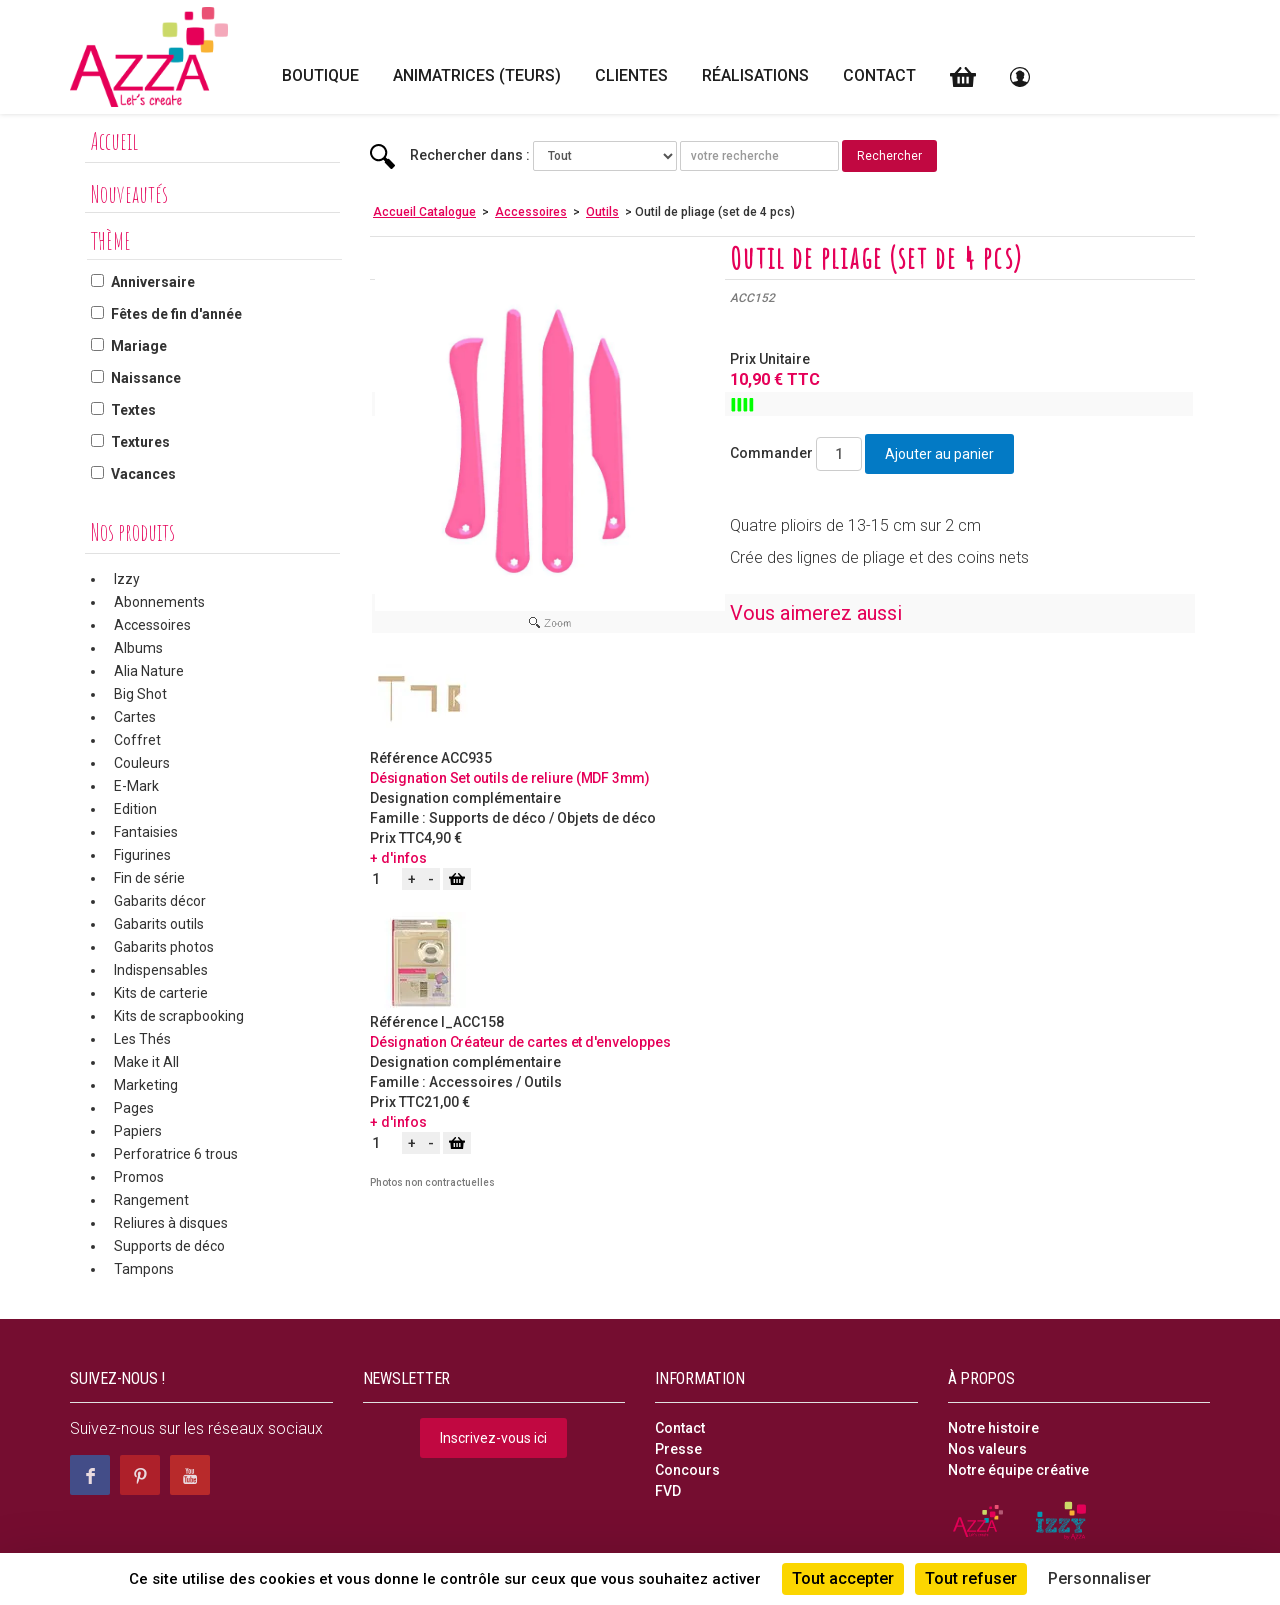 The height and width of the screenshot is (1605, 1280). What do you see at coordinates (146, 1085) in the screenshot?
I see `Marketing` at bounding box center [146, 1085].